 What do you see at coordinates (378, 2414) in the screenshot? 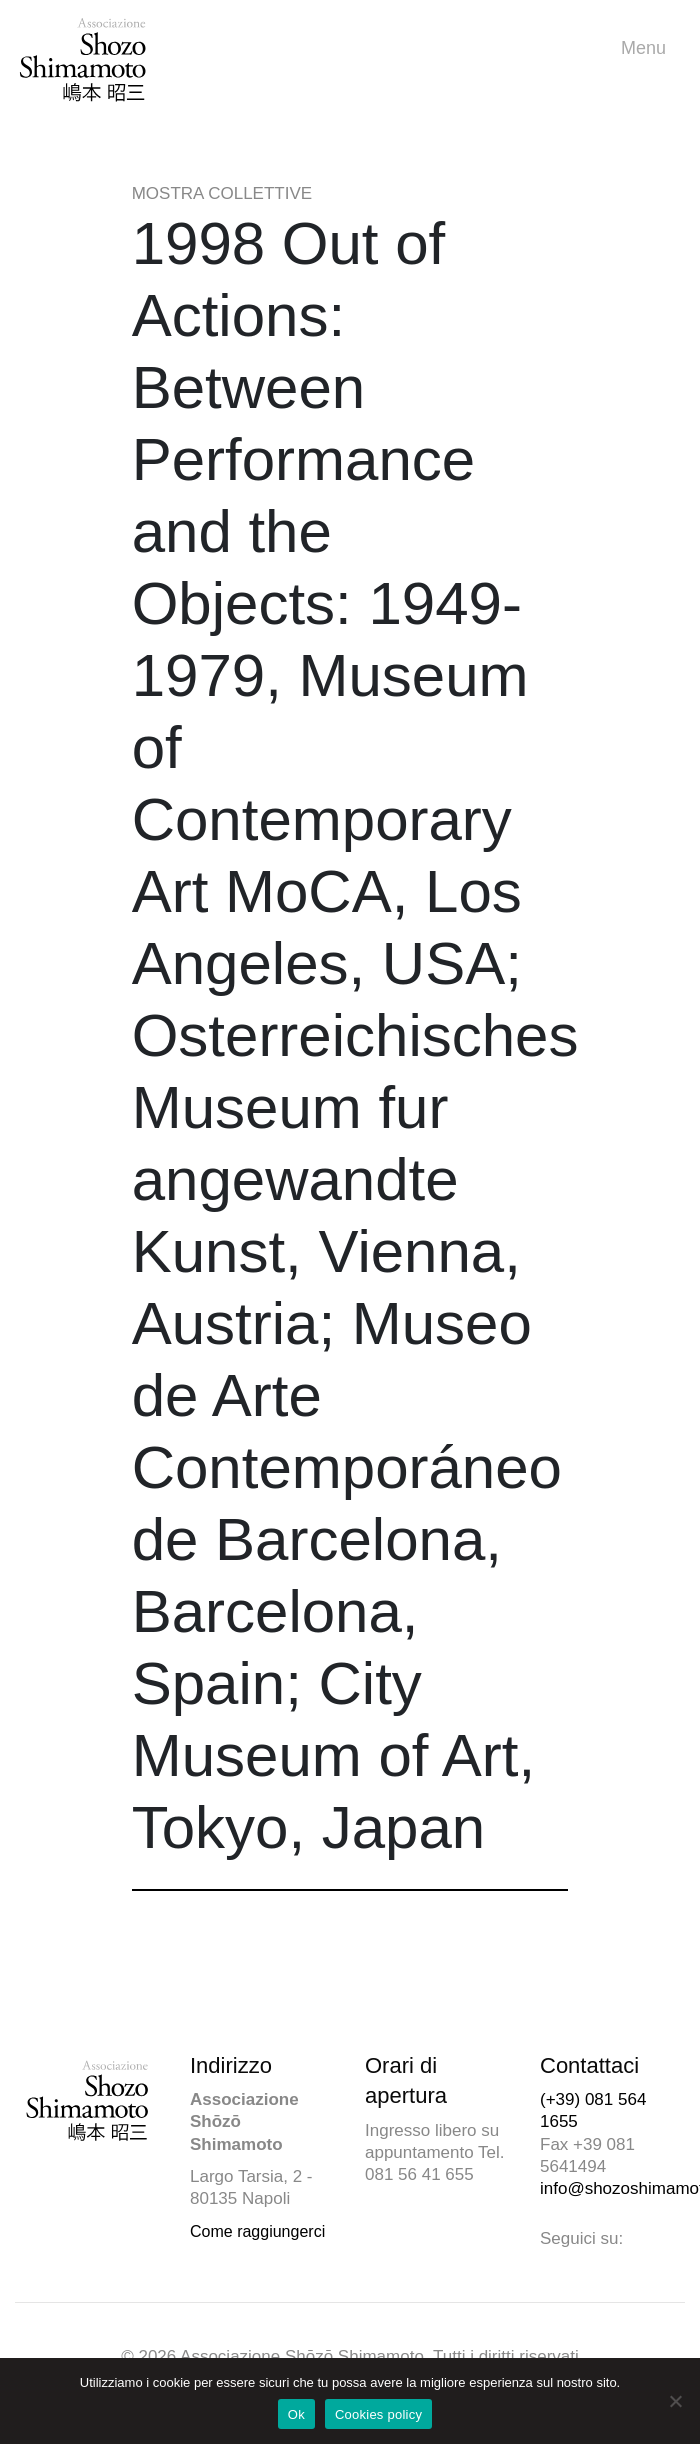
I see `Cookies policy` at bounding box center [378, 2414].